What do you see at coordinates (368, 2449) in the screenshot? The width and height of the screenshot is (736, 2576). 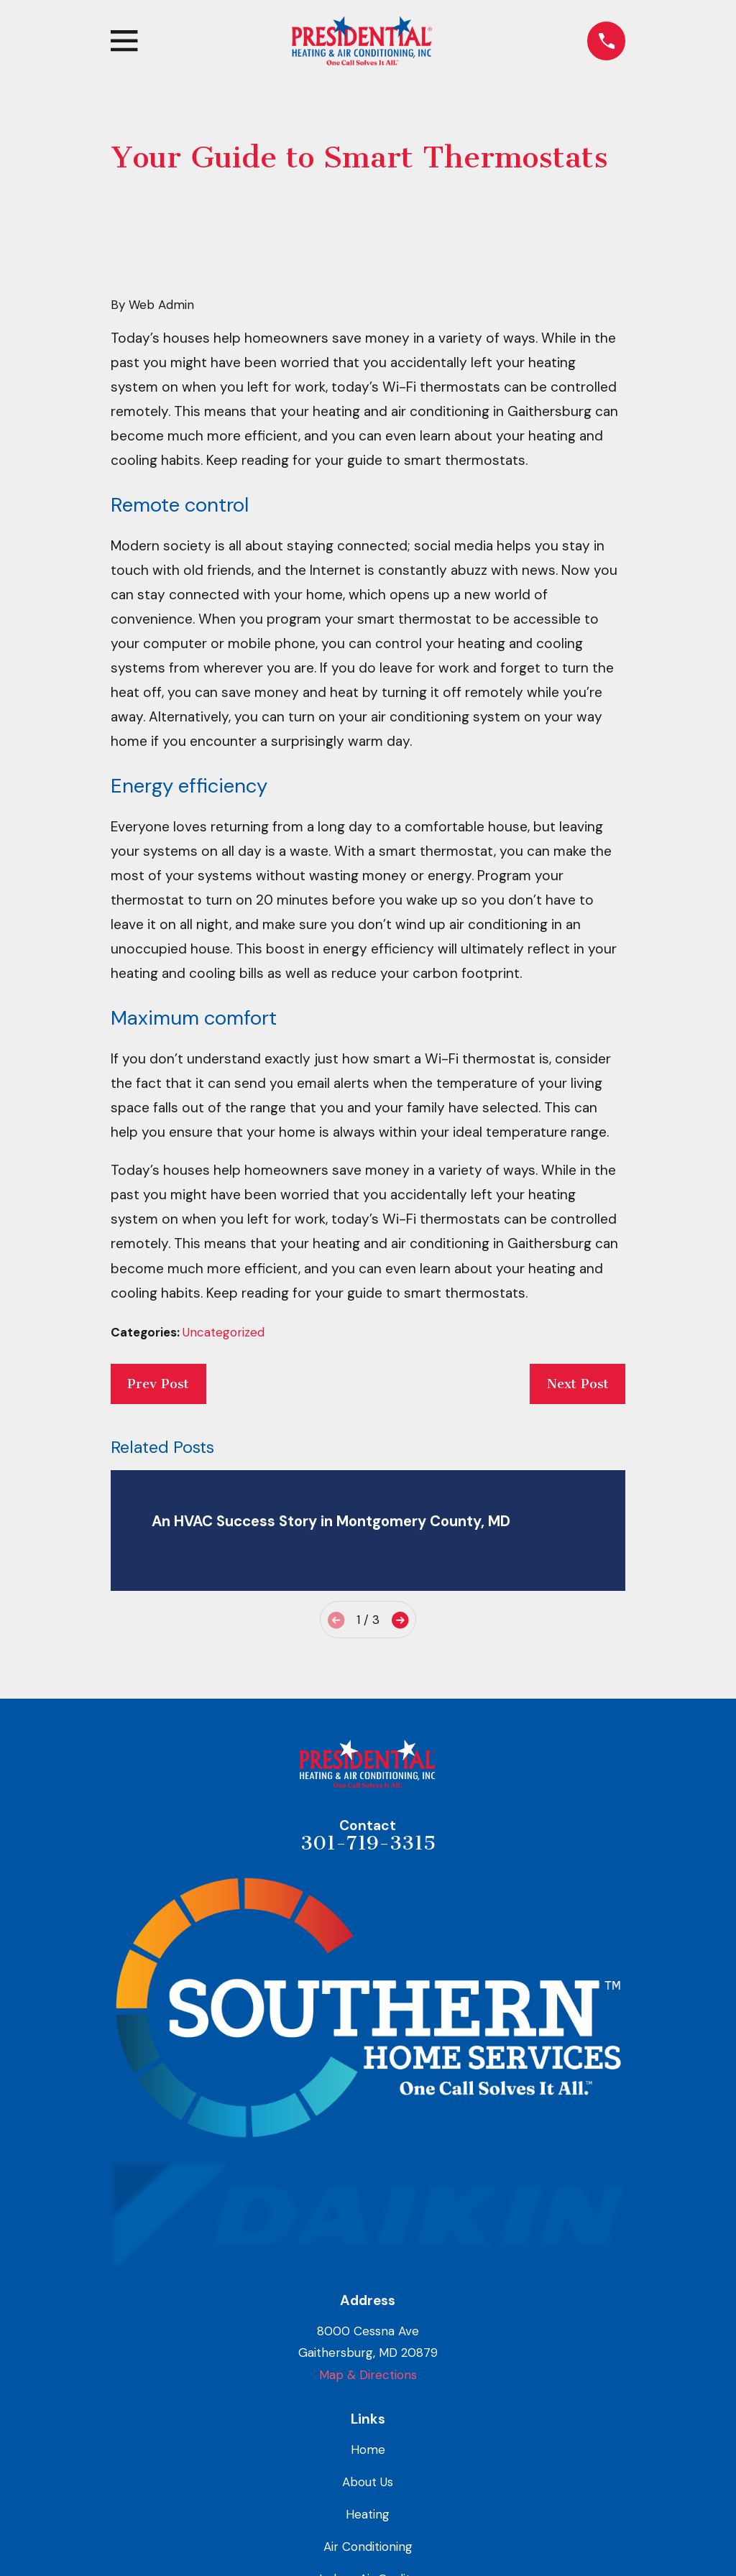 I see `Home` at bounding box center [368, 2449].